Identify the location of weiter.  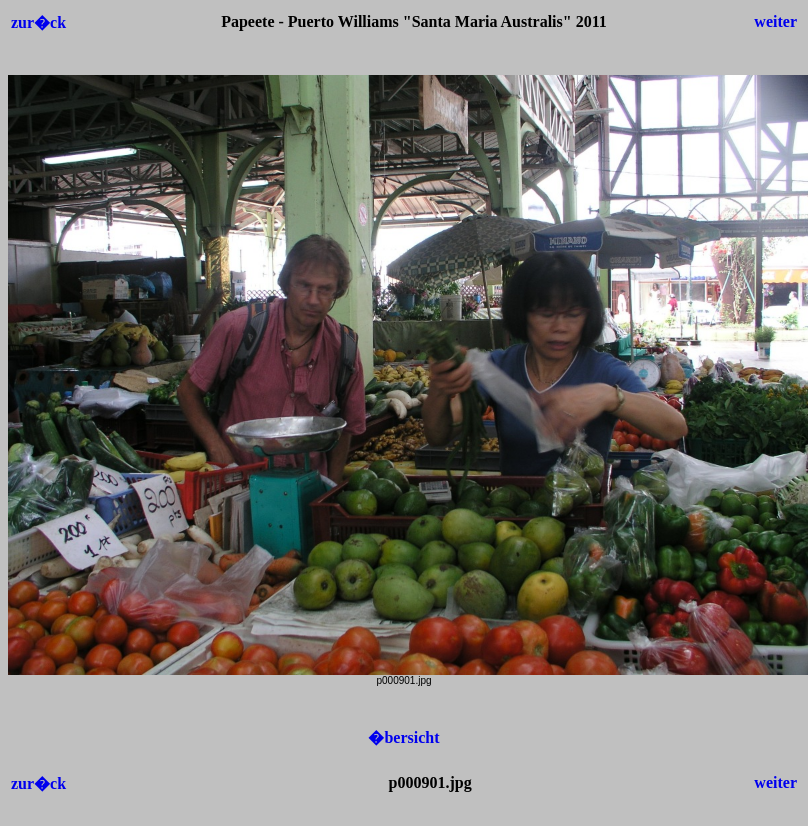
(775, 21).